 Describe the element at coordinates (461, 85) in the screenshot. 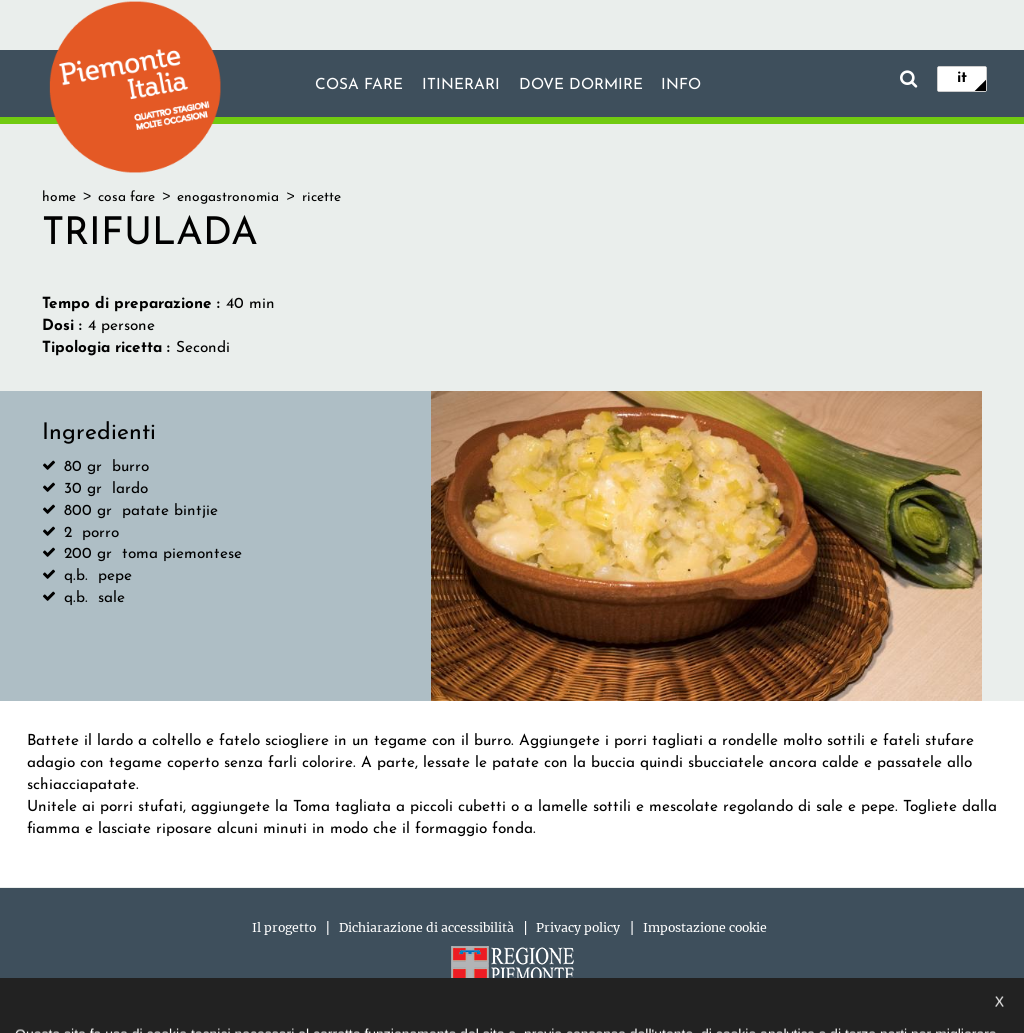

I see `Itinerari` at that location.